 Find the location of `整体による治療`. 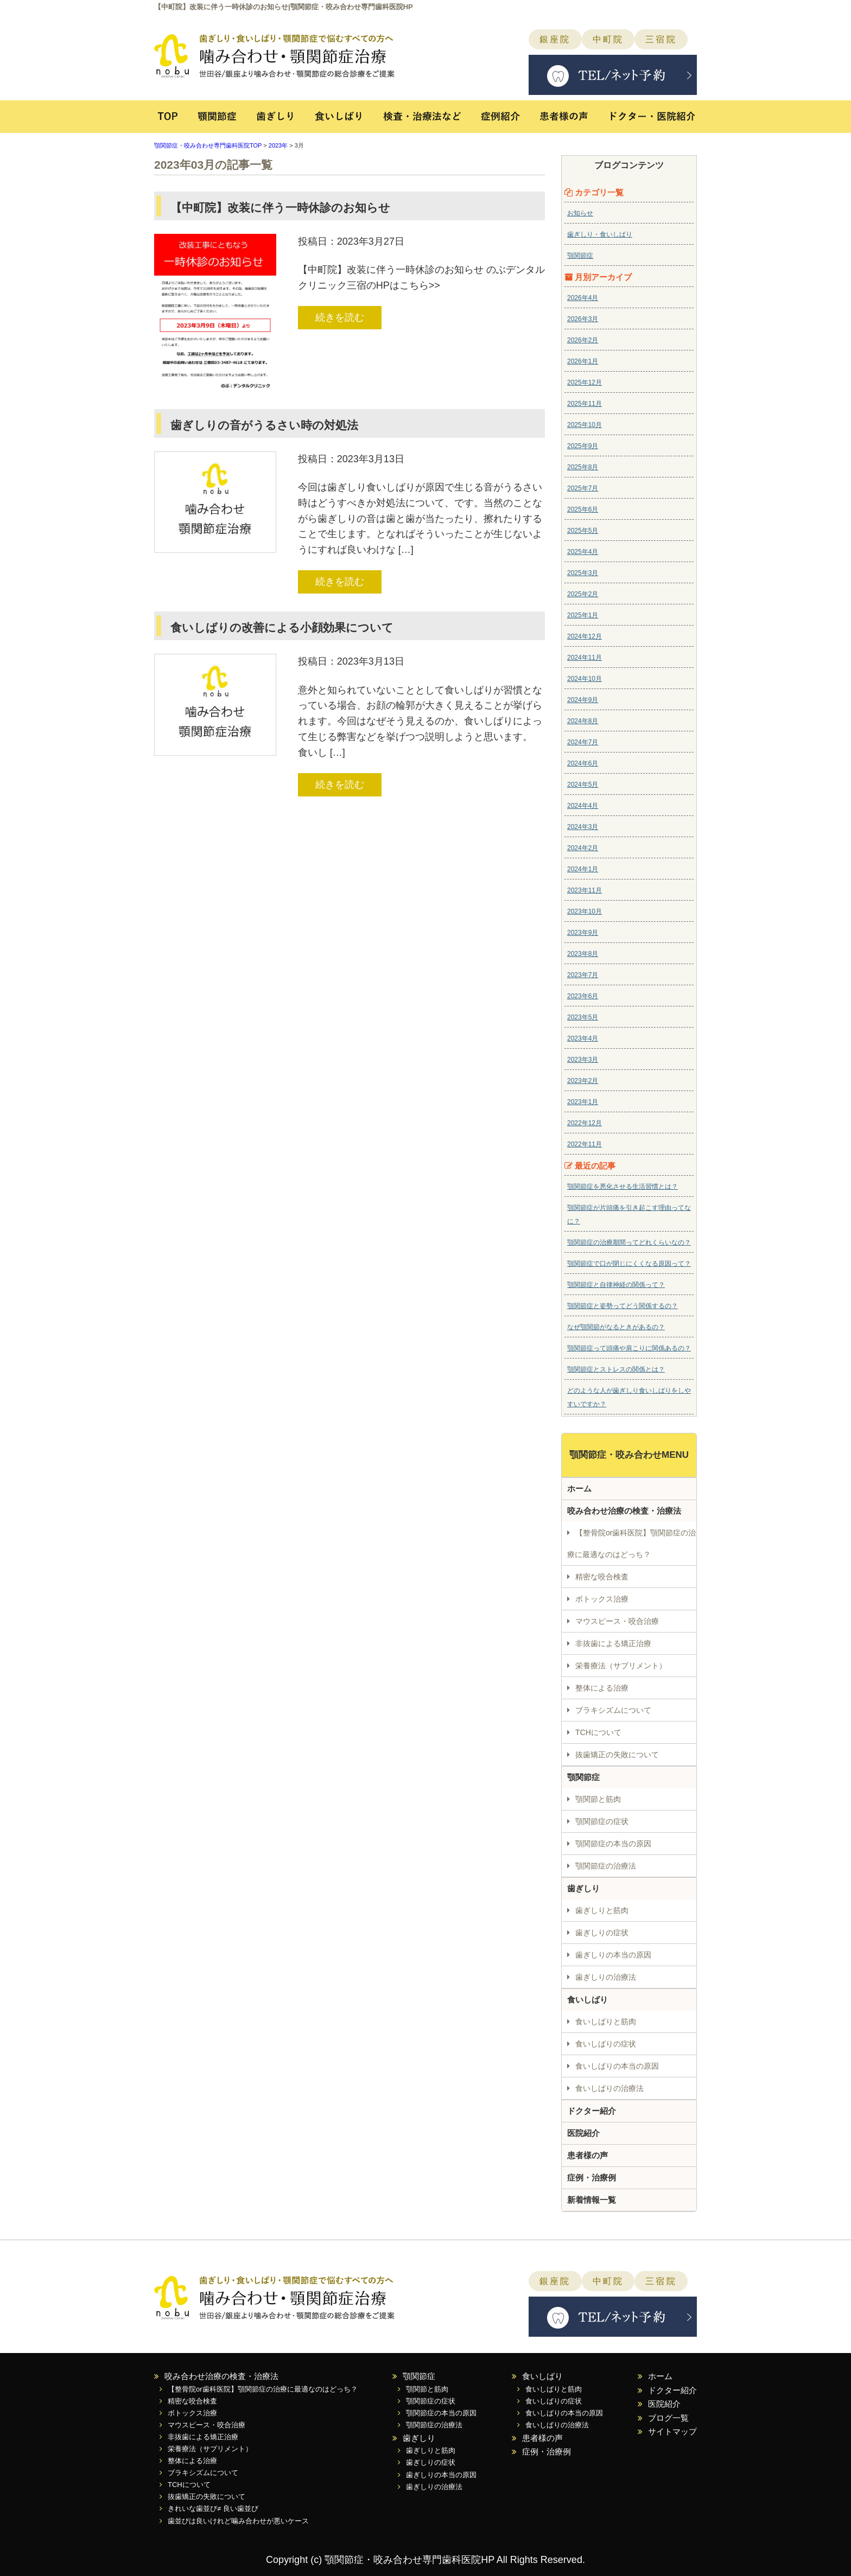

整体による治療 is located at coordinates (601, 1688).